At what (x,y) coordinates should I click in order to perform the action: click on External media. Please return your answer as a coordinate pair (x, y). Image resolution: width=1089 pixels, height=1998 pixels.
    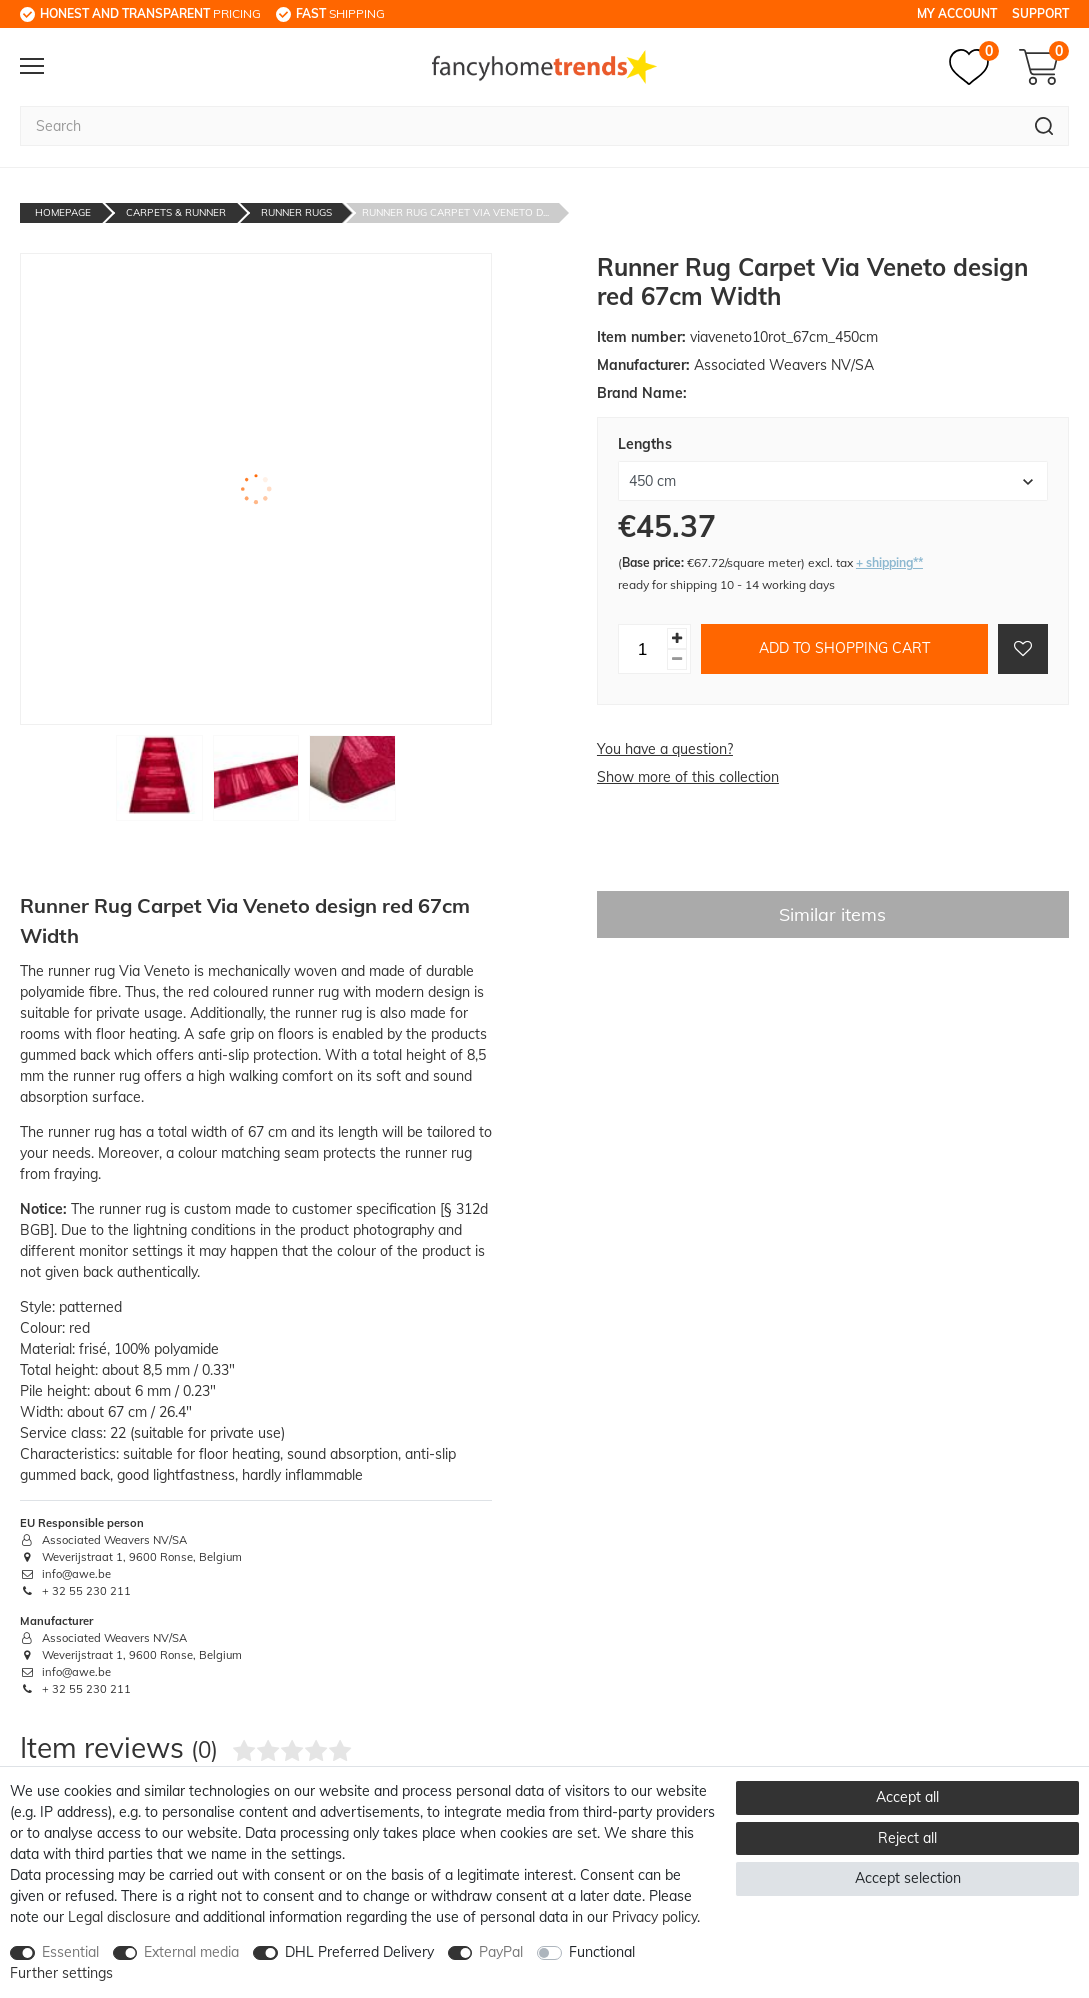
    Looking at the image, I should click on (191, 1952).